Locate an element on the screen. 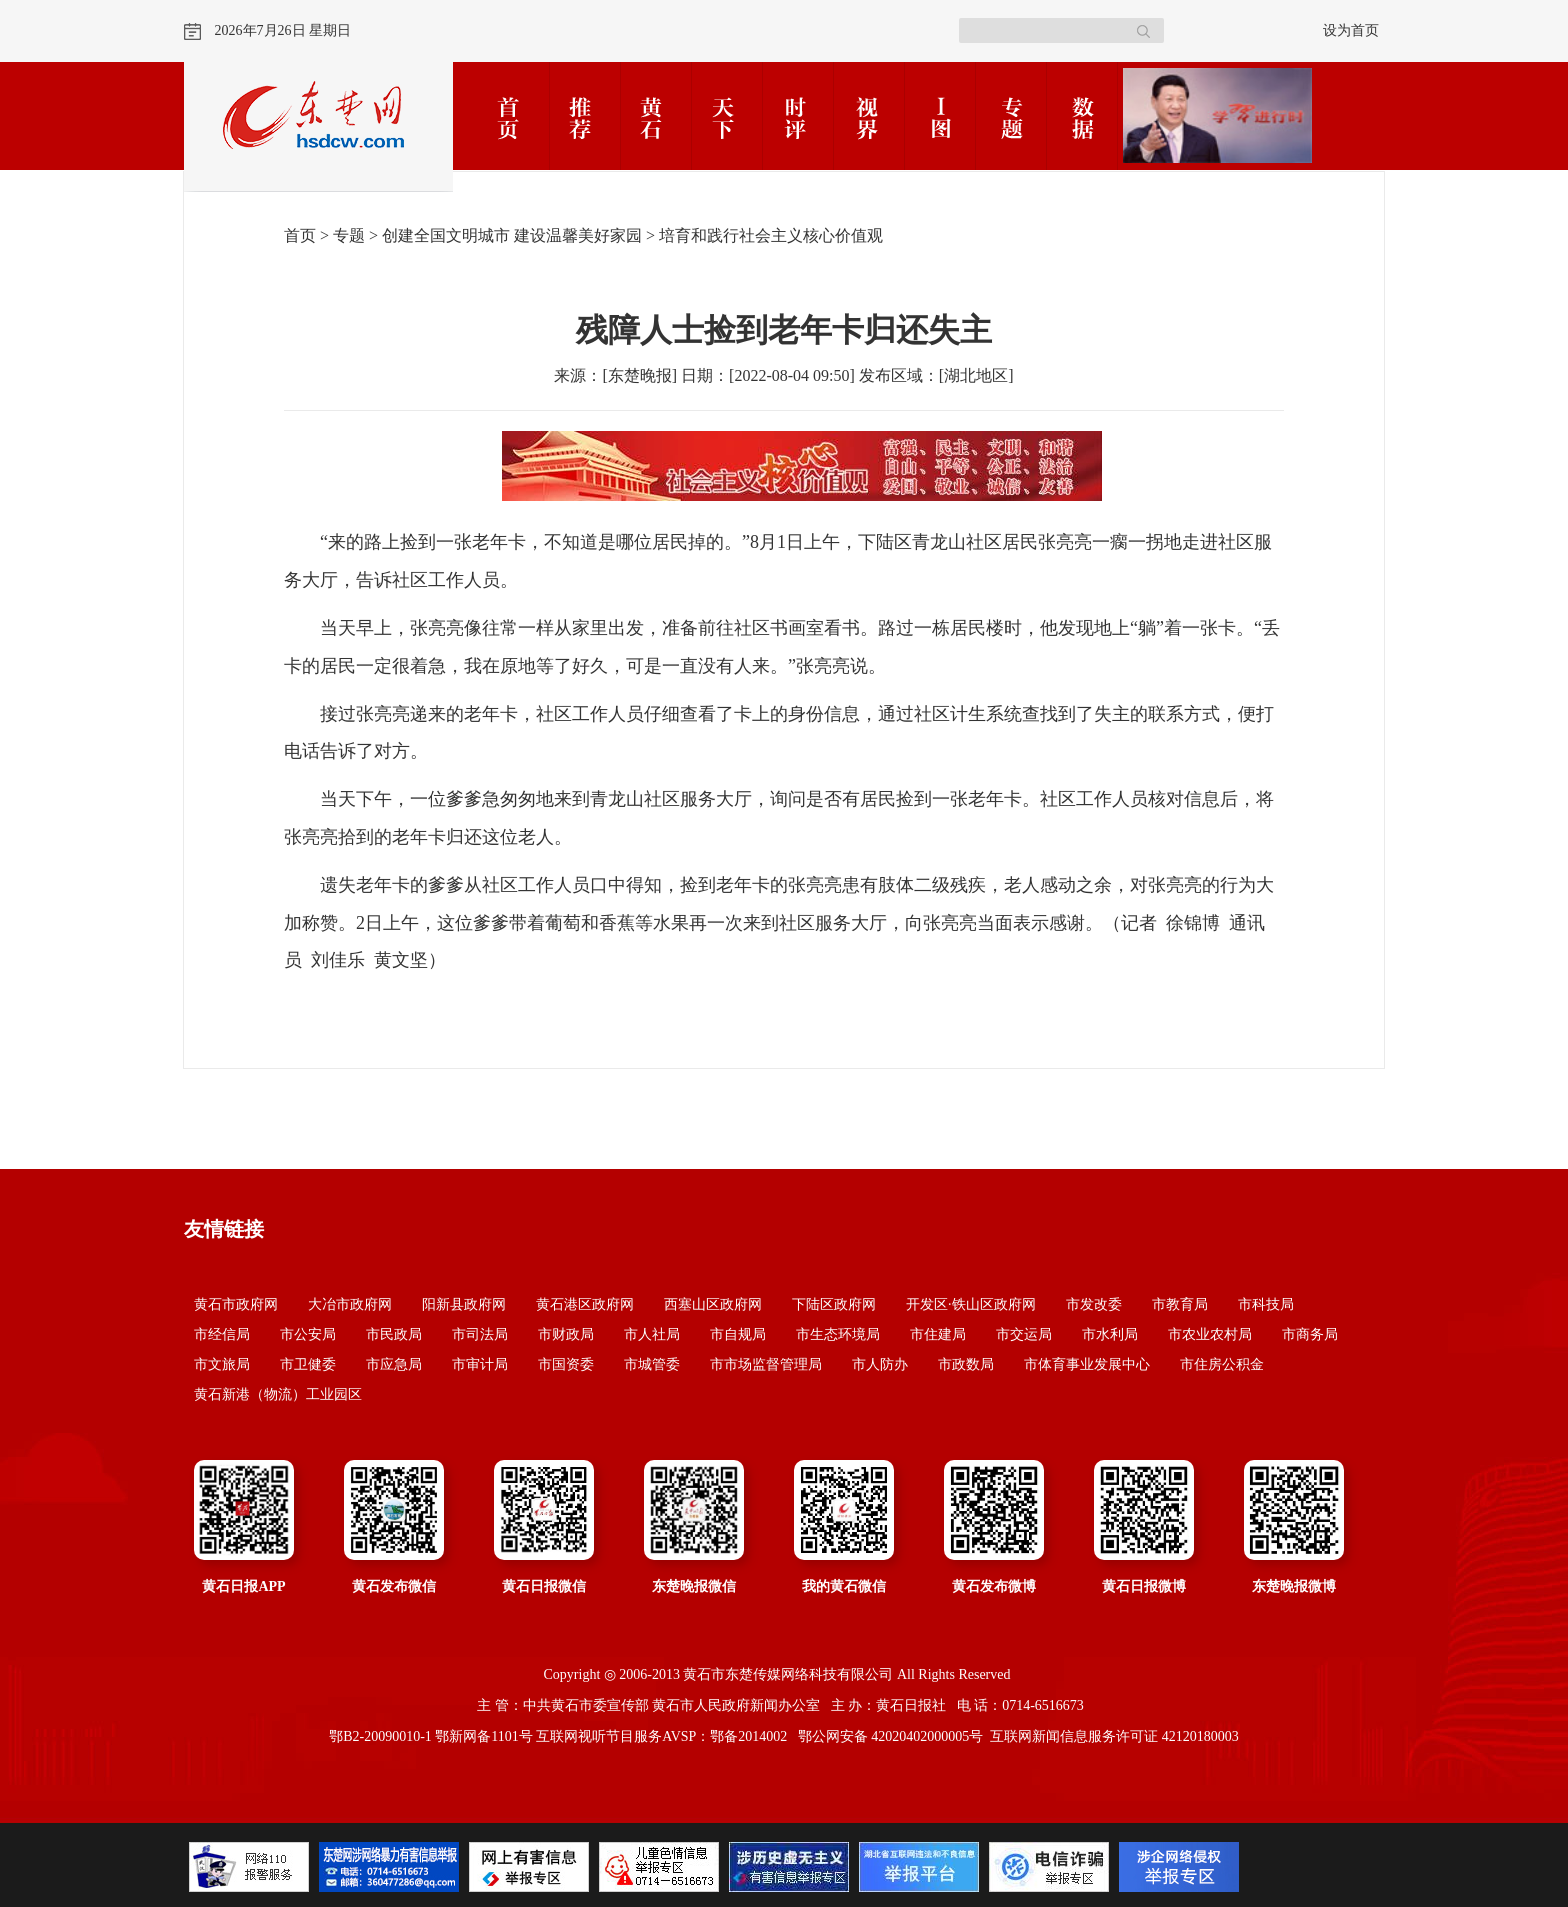 The height and width of the screenshot is (1907, 1568). 黄石港区政府网 is located at coordinates (585, 1304).